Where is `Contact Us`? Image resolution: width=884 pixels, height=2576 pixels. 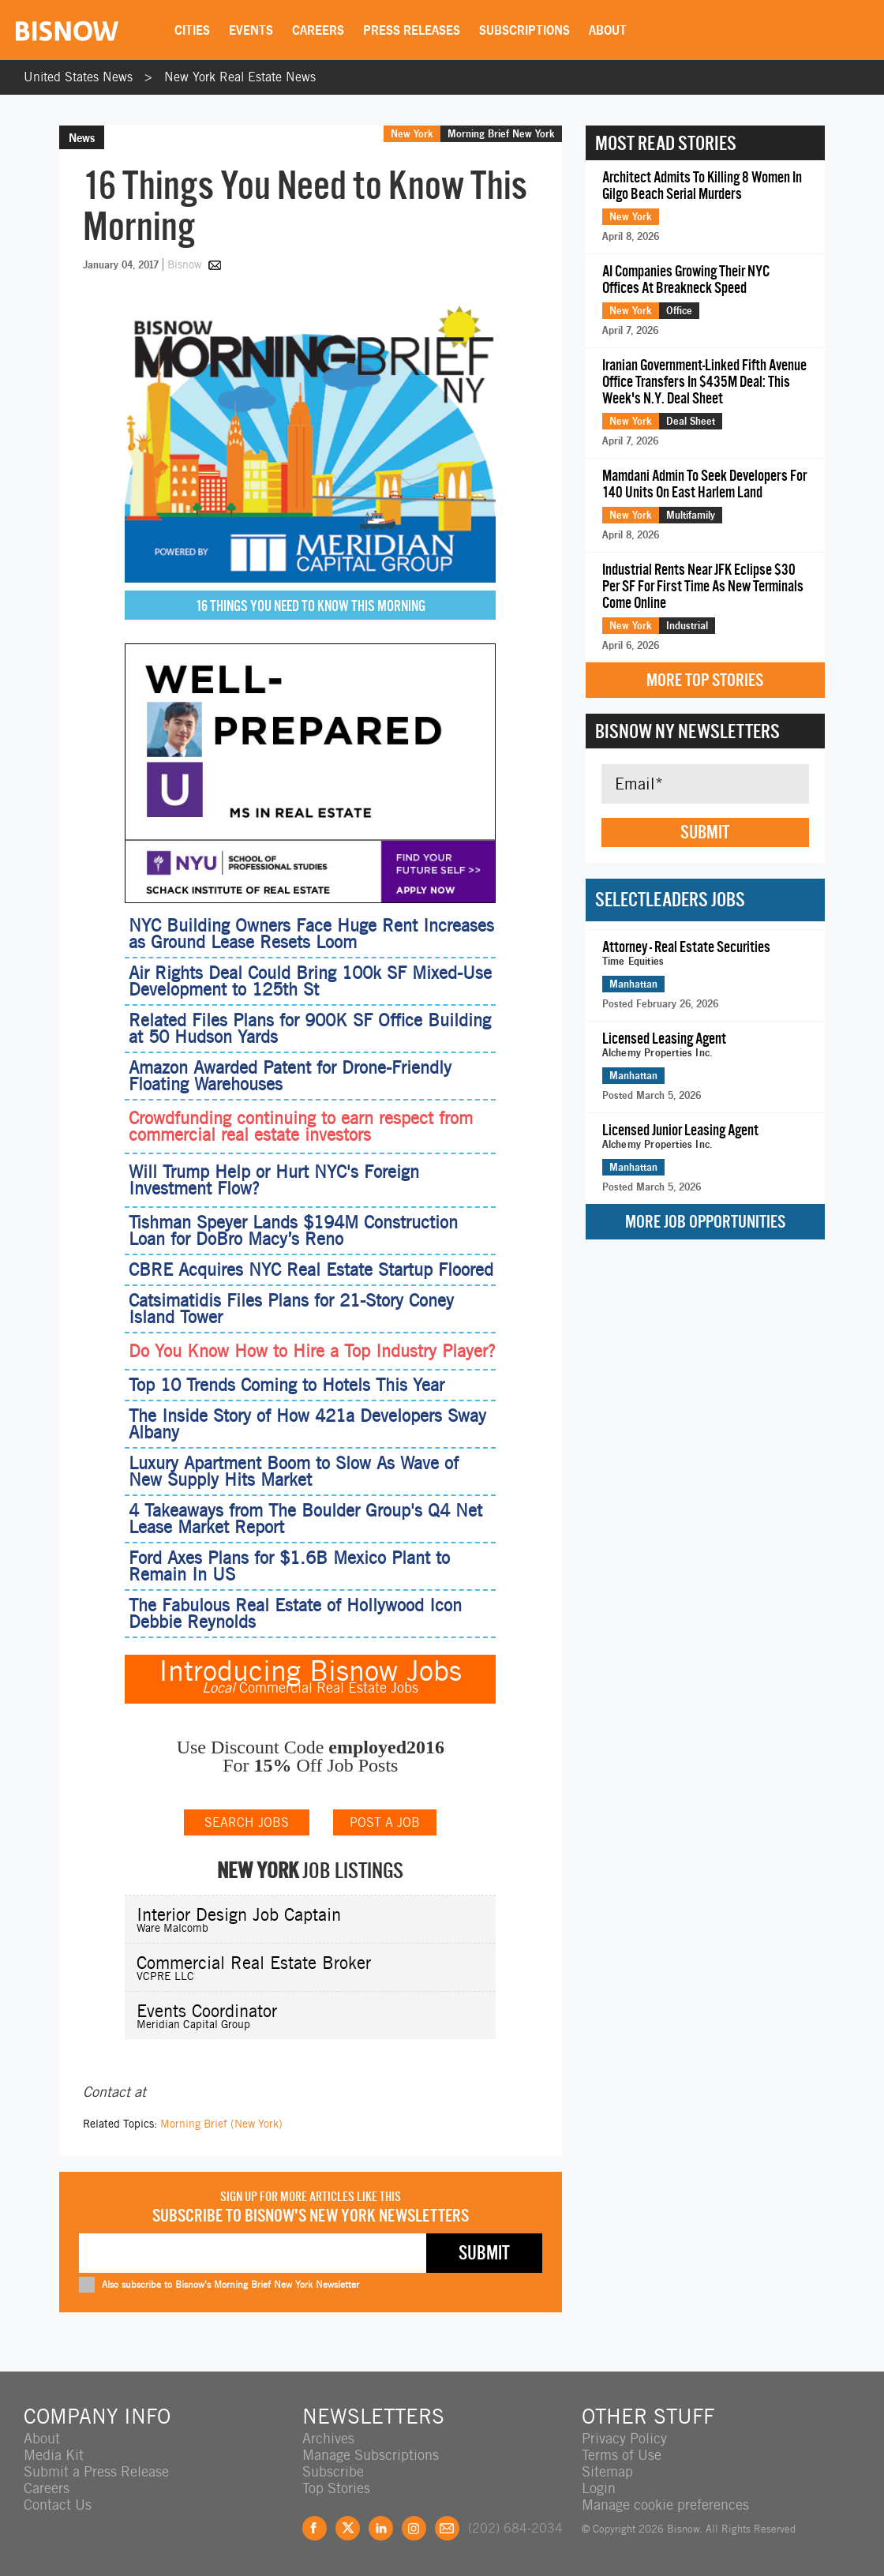
Contact Us is located at coordinates (58, 2504).